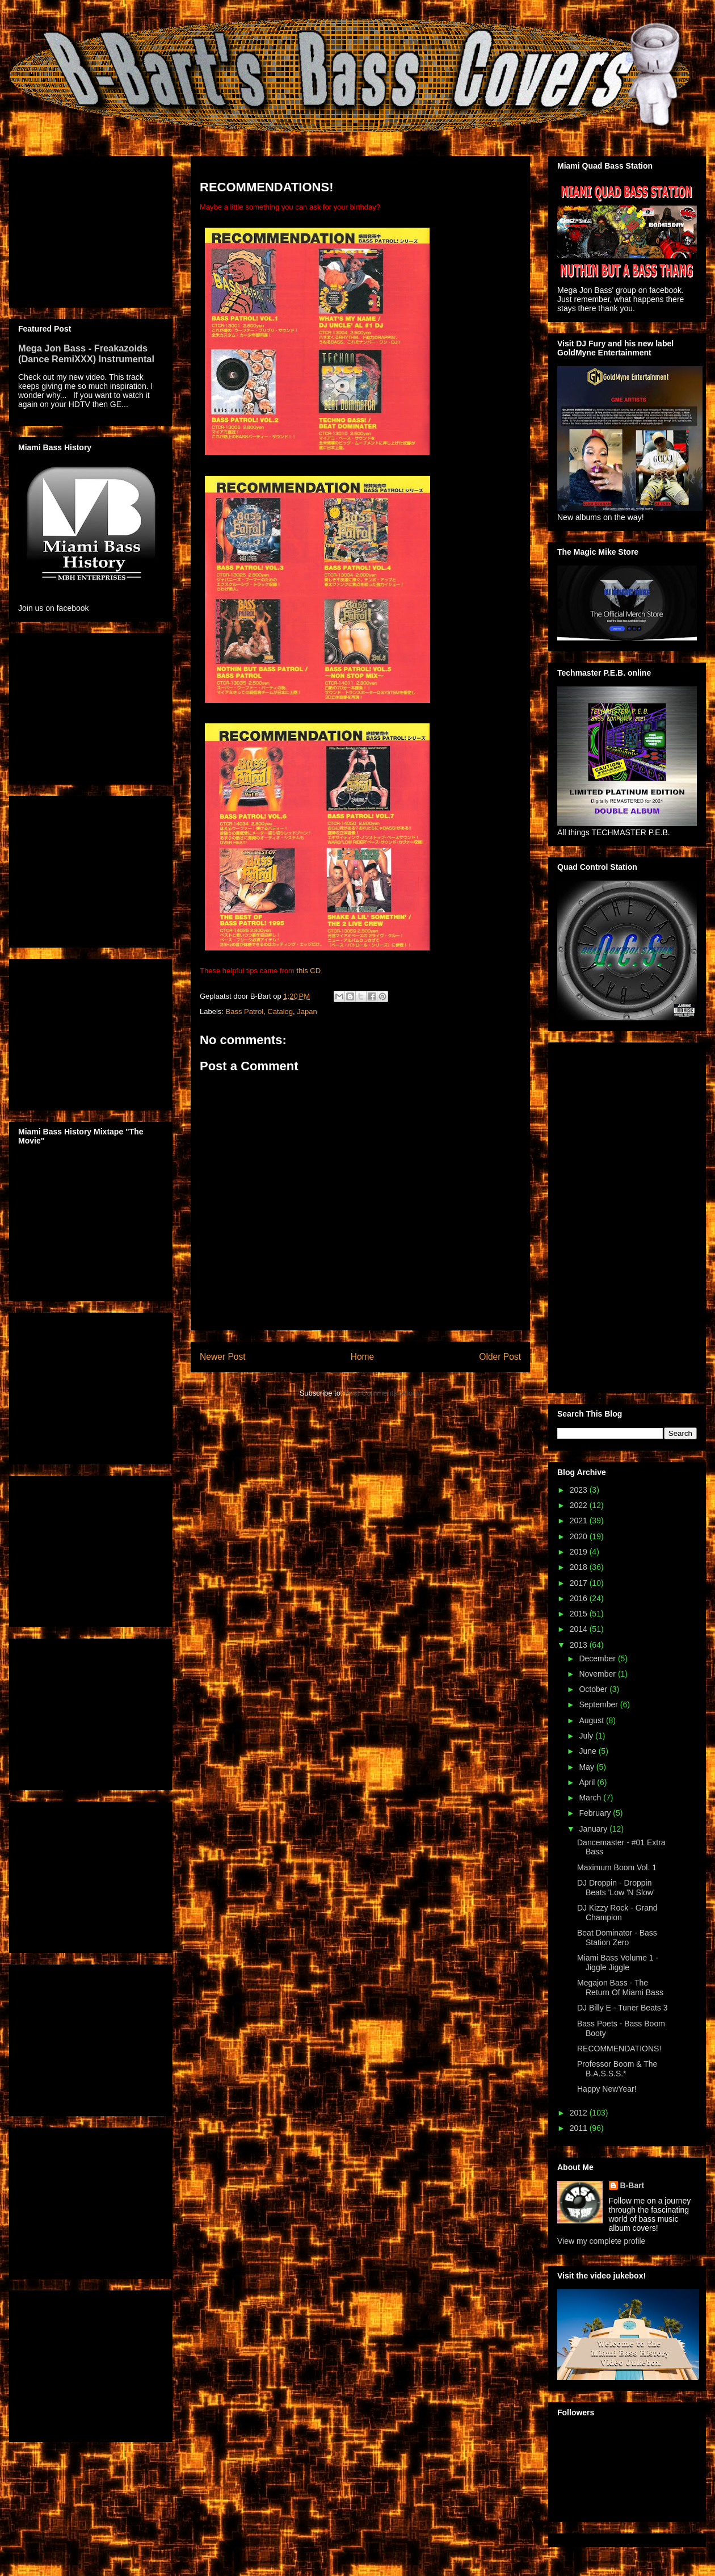  I want to click on January, so click(594, 1828).